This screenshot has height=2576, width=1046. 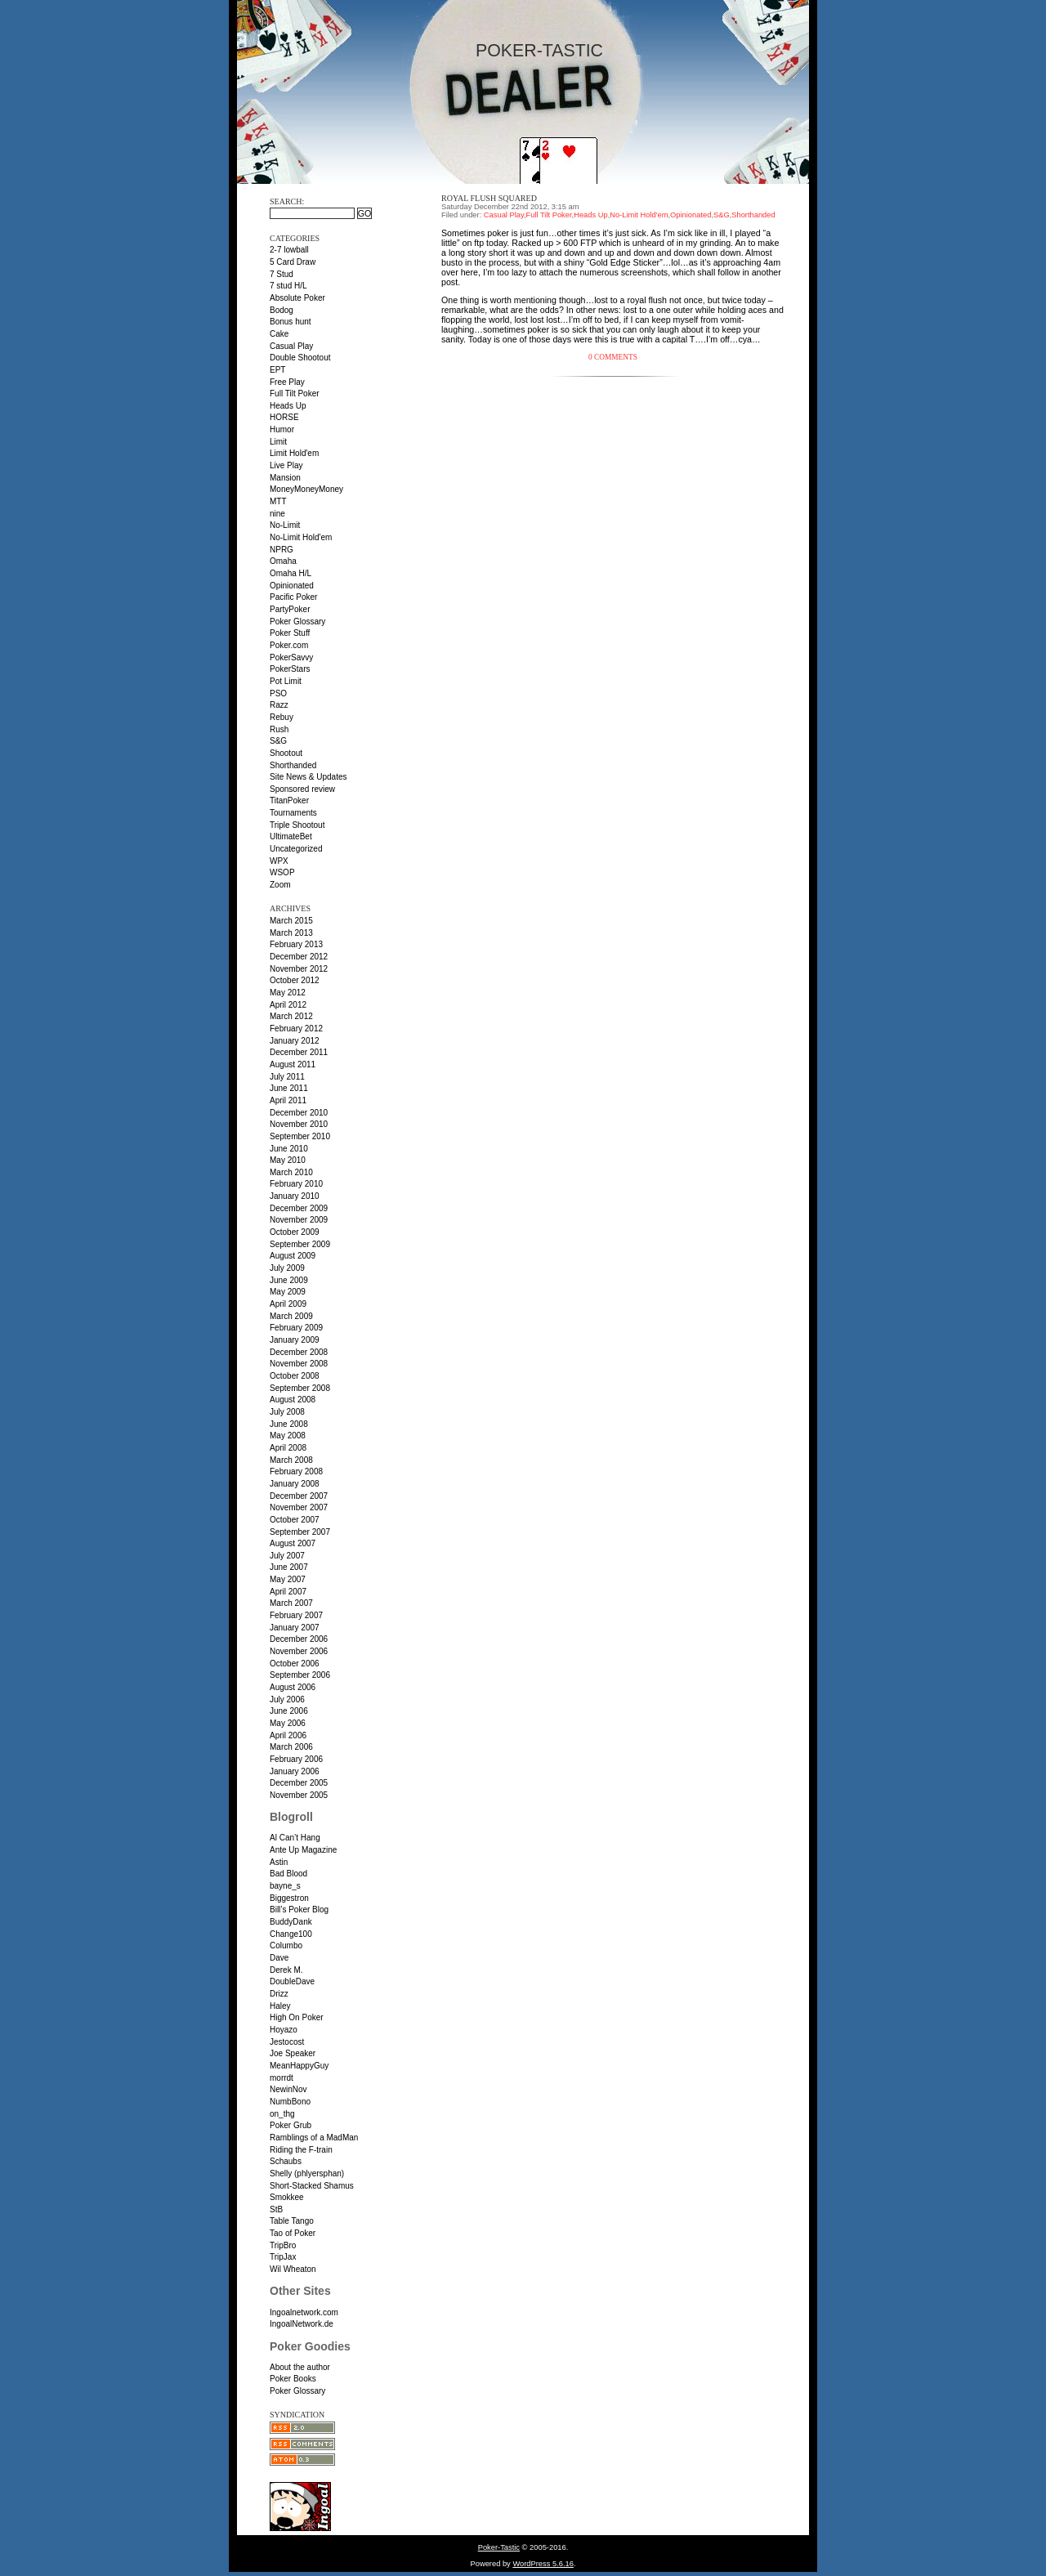 What do you see at coordinates (292, 2233) in the screenshot?
I see `Tao of Poker` at bounding box center [292, 2233].